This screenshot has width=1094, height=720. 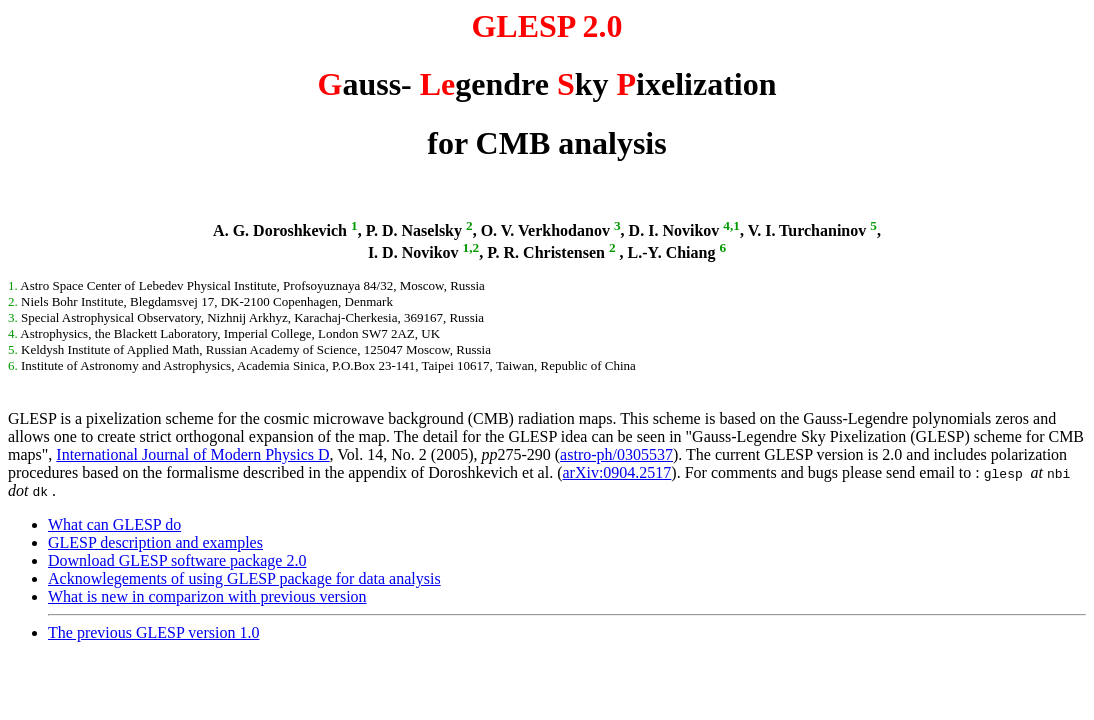 I want to click on Acknowlegements of using GLESP package for data analysis, so click(x=244, y=578).